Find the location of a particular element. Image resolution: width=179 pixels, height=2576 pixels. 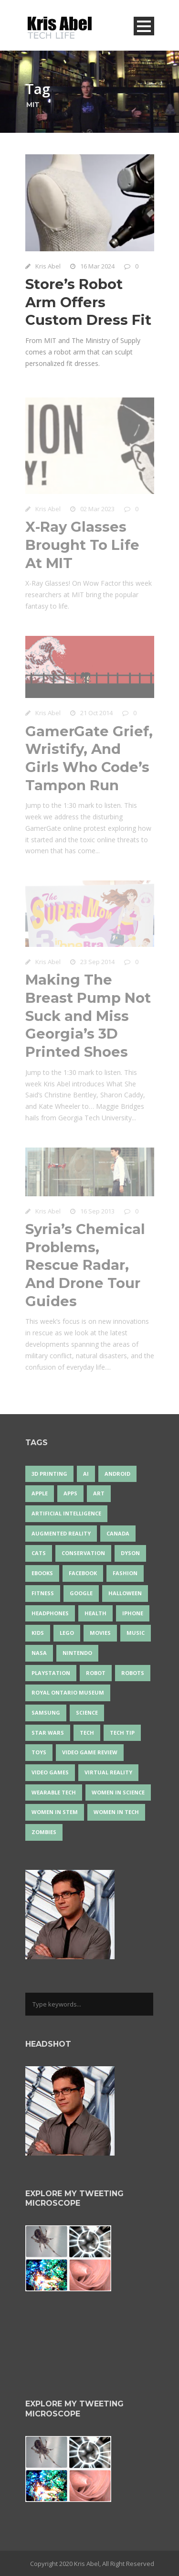

tech [tech (25 items)] is located at coordinates (87, 1732).